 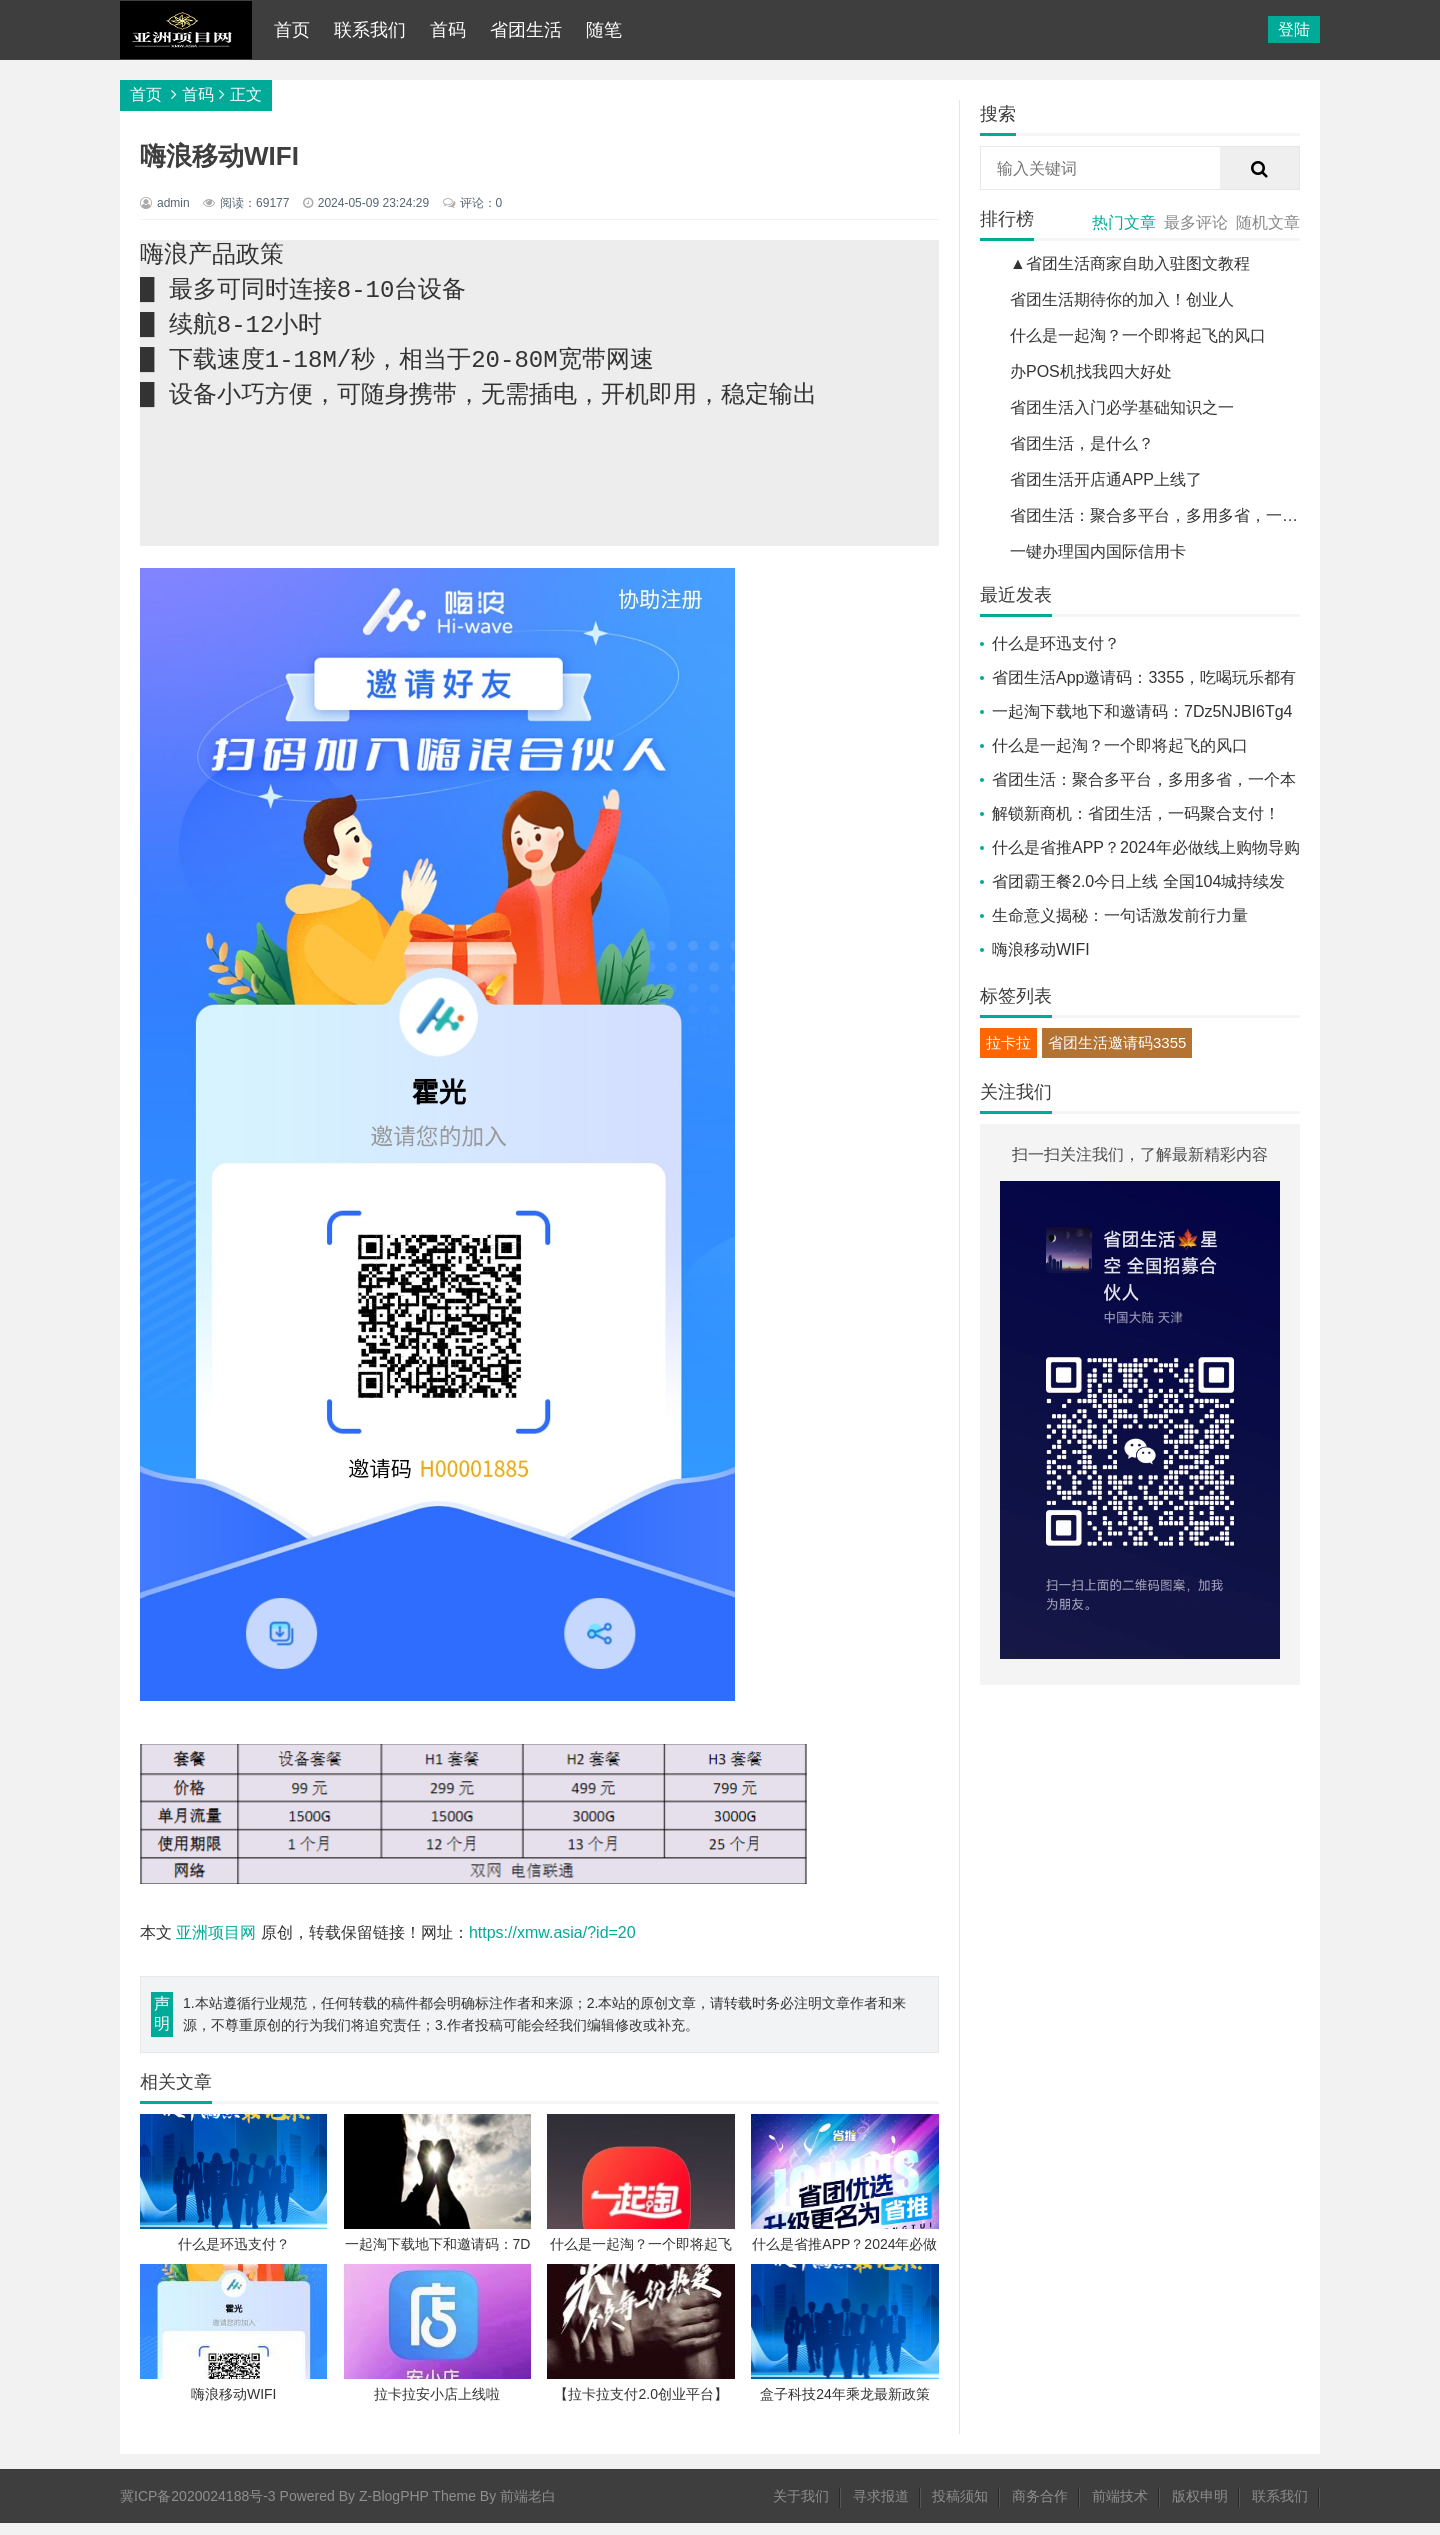 I want to click on 联系我们, so click(x=370, y=30).